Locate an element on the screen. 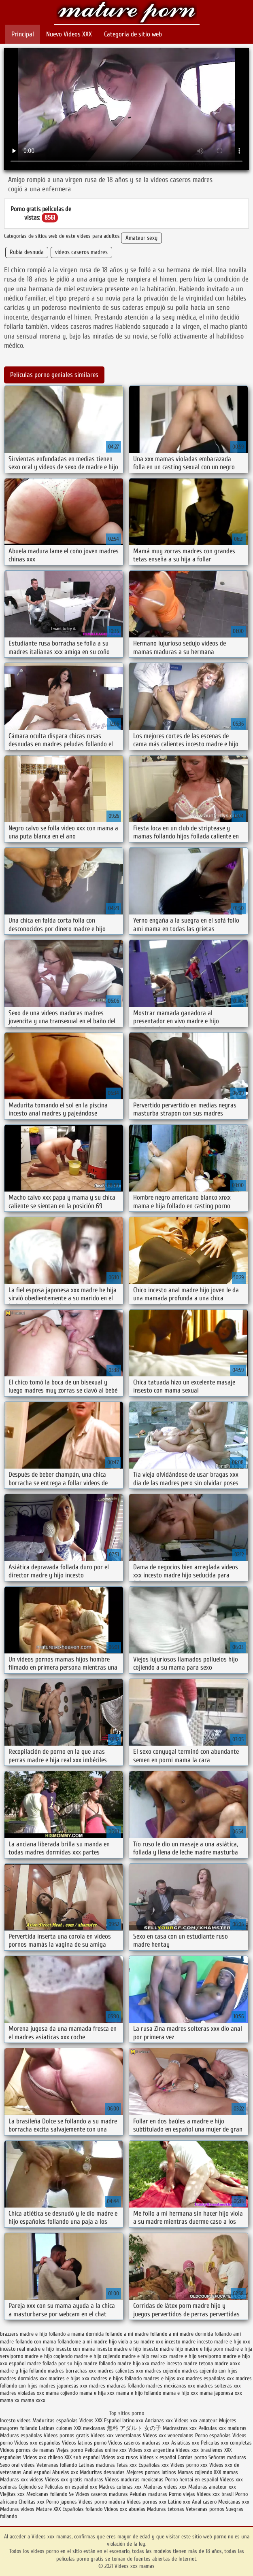 Image resolution: width=253 pixels, height=2576 pixels. mama cojiendo is located at coordinates (62, 2393).